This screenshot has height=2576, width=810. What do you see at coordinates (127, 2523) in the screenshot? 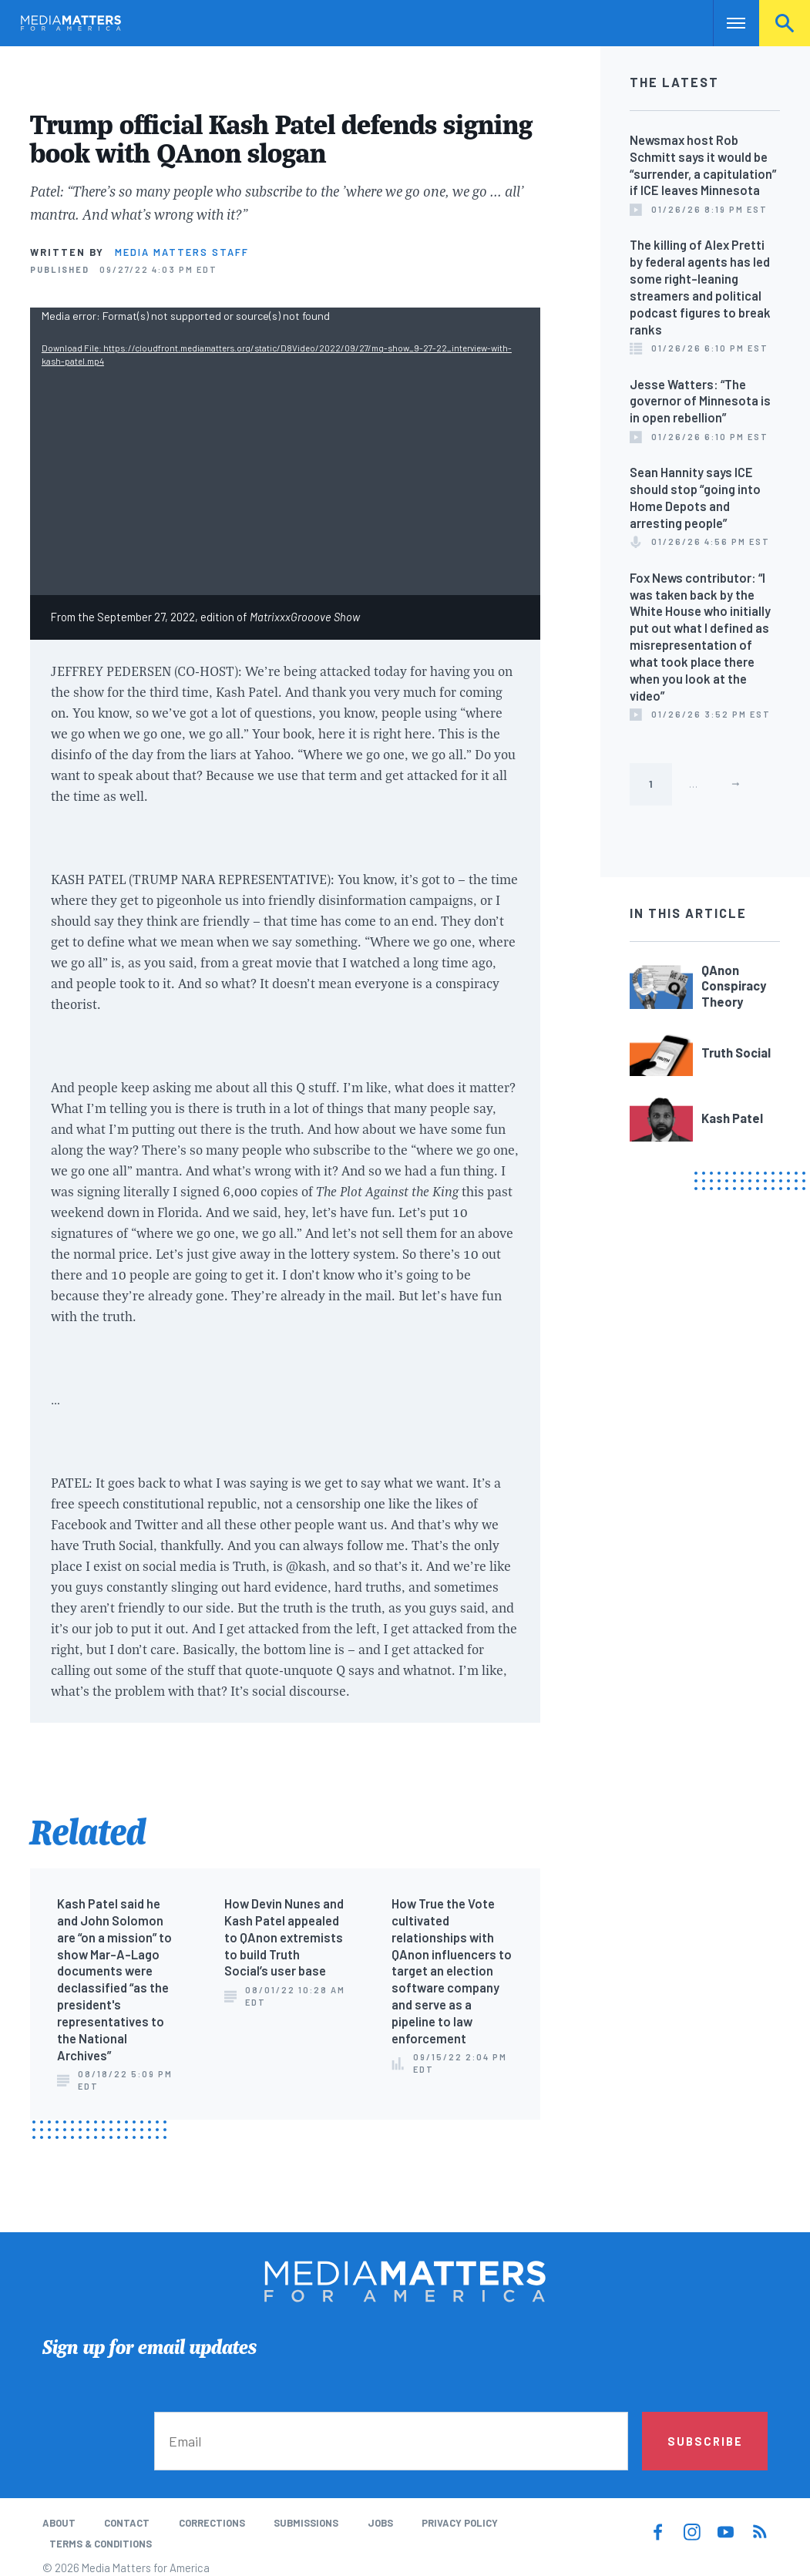
I see `Contact` at bounding box center [127, 2523].